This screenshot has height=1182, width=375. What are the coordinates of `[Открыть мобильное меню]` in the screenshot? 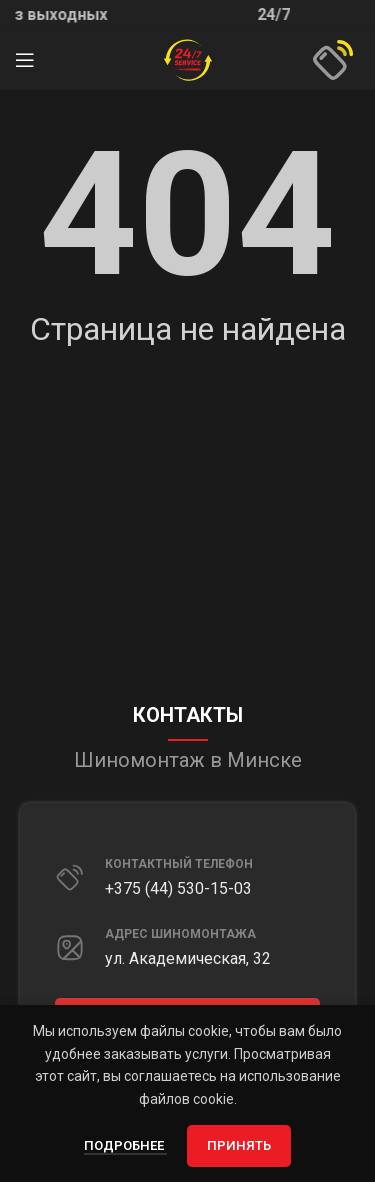 It's located at (25, 60).